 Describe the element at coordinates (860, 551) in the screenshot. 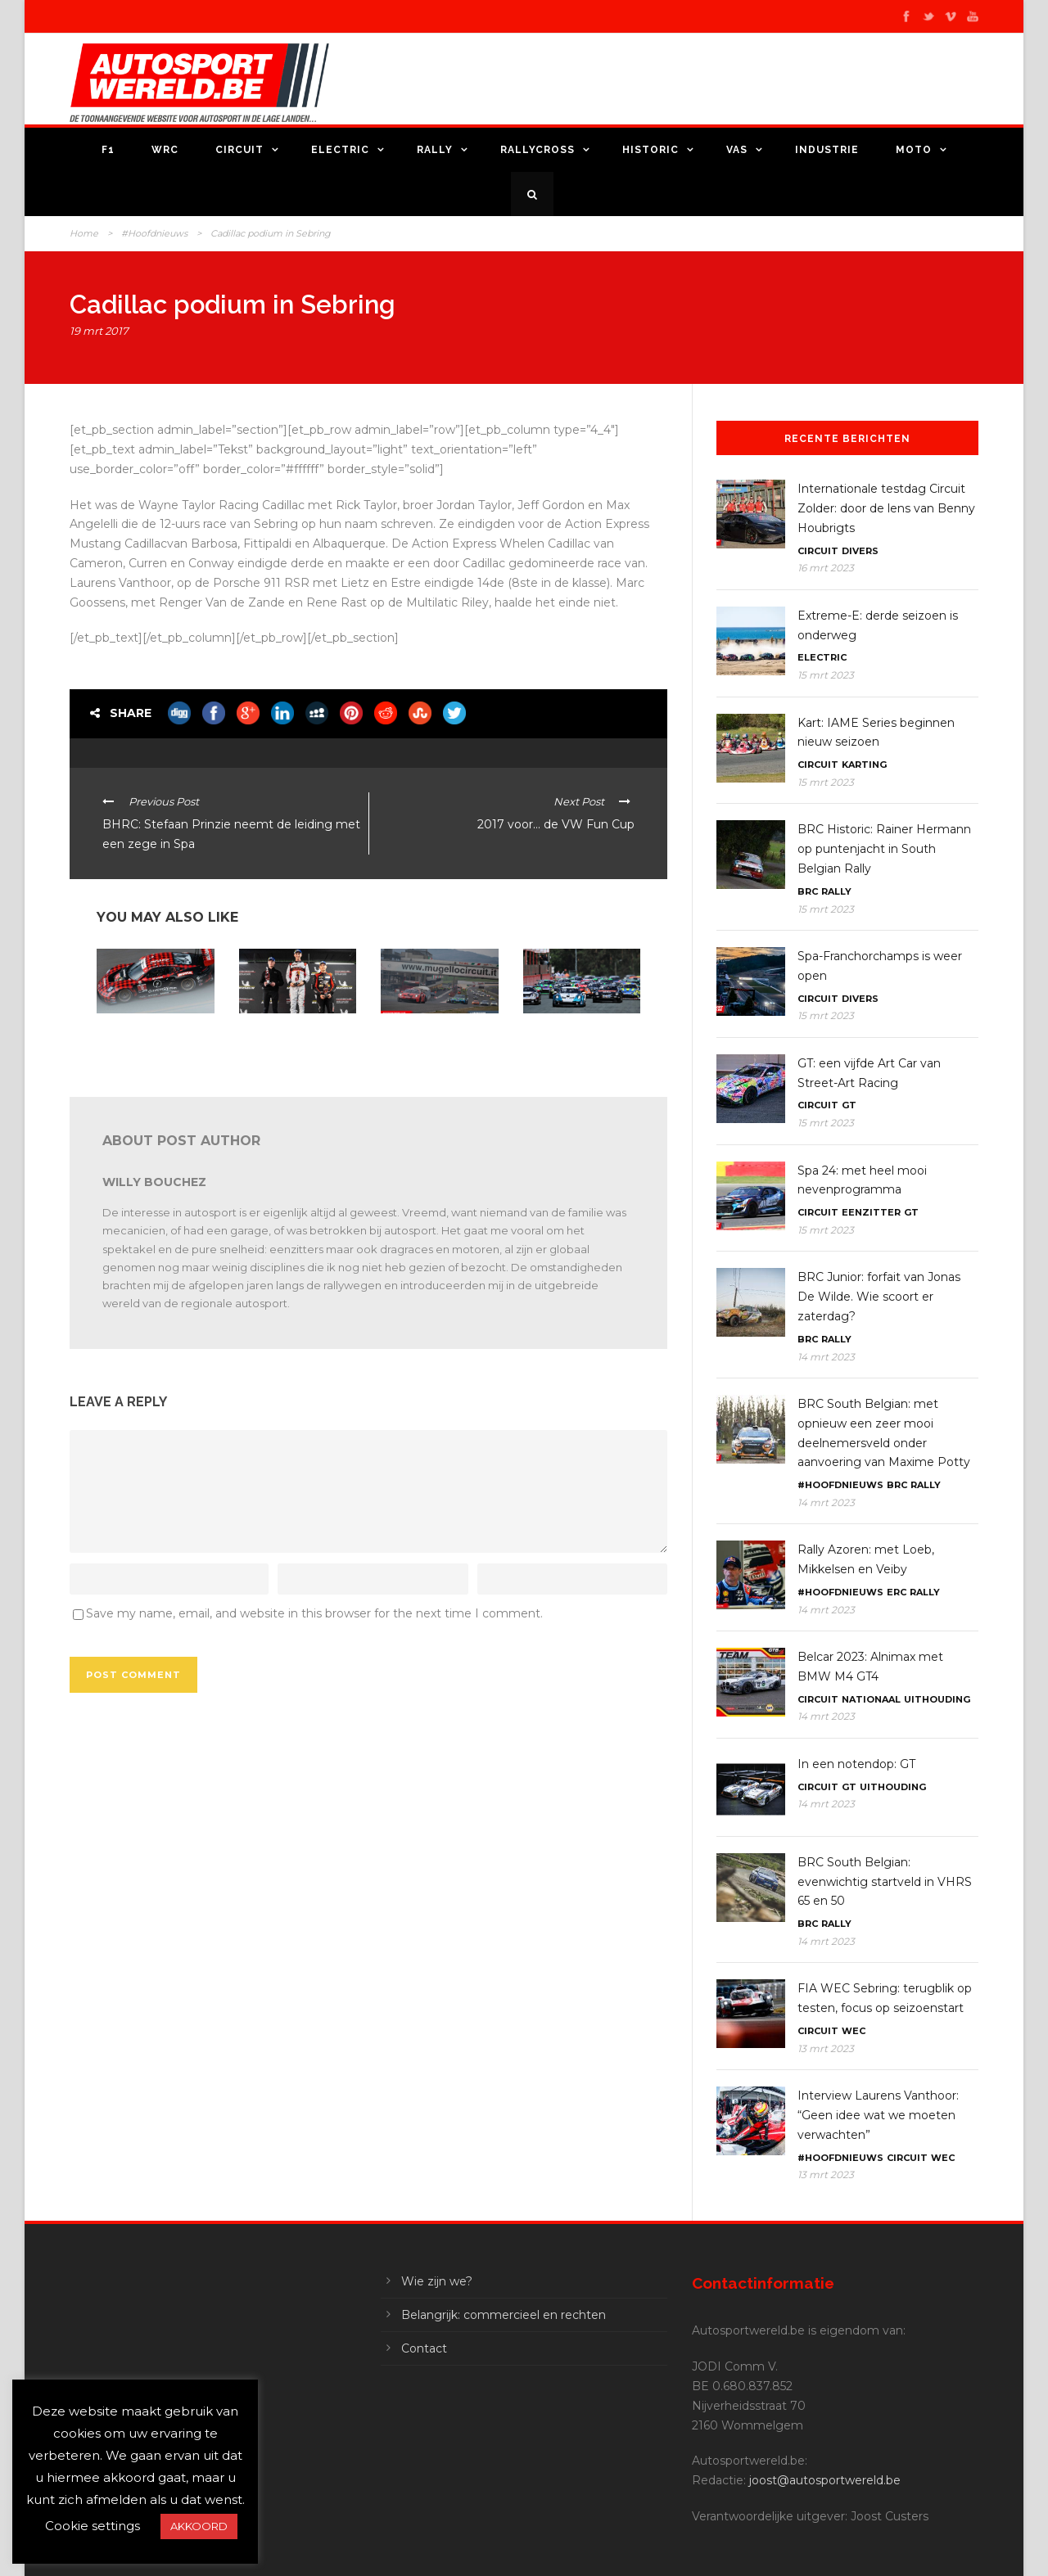

I see `Divers` at that location.